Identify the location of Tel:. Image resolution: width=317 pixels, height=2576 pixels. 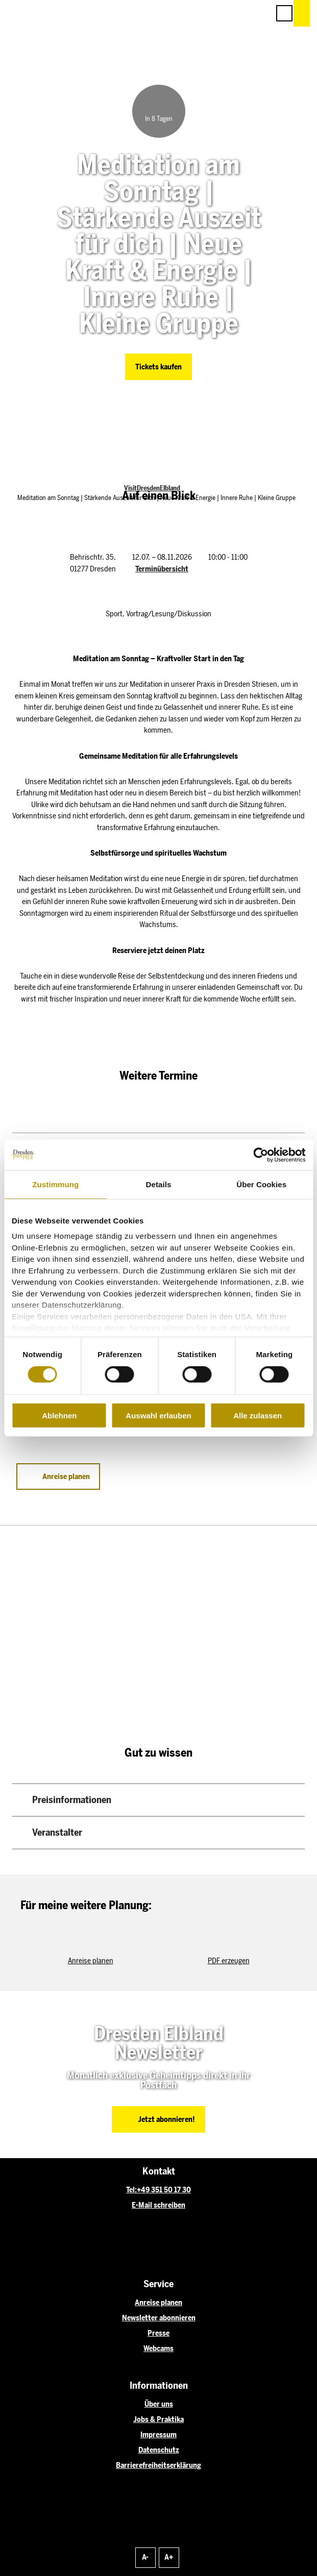
(131, 2189).